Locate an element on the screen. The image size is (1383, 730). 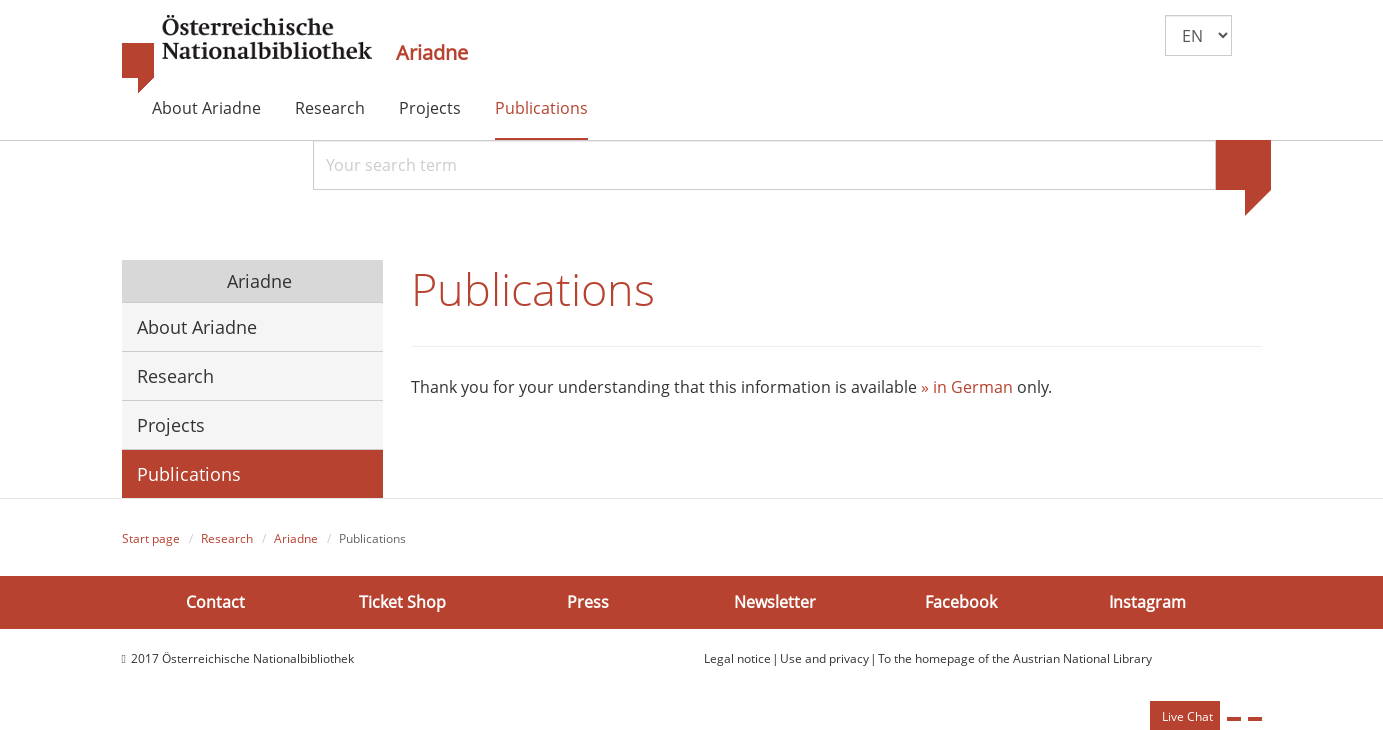
Ticket Shop is located at coordinates (402, 602).